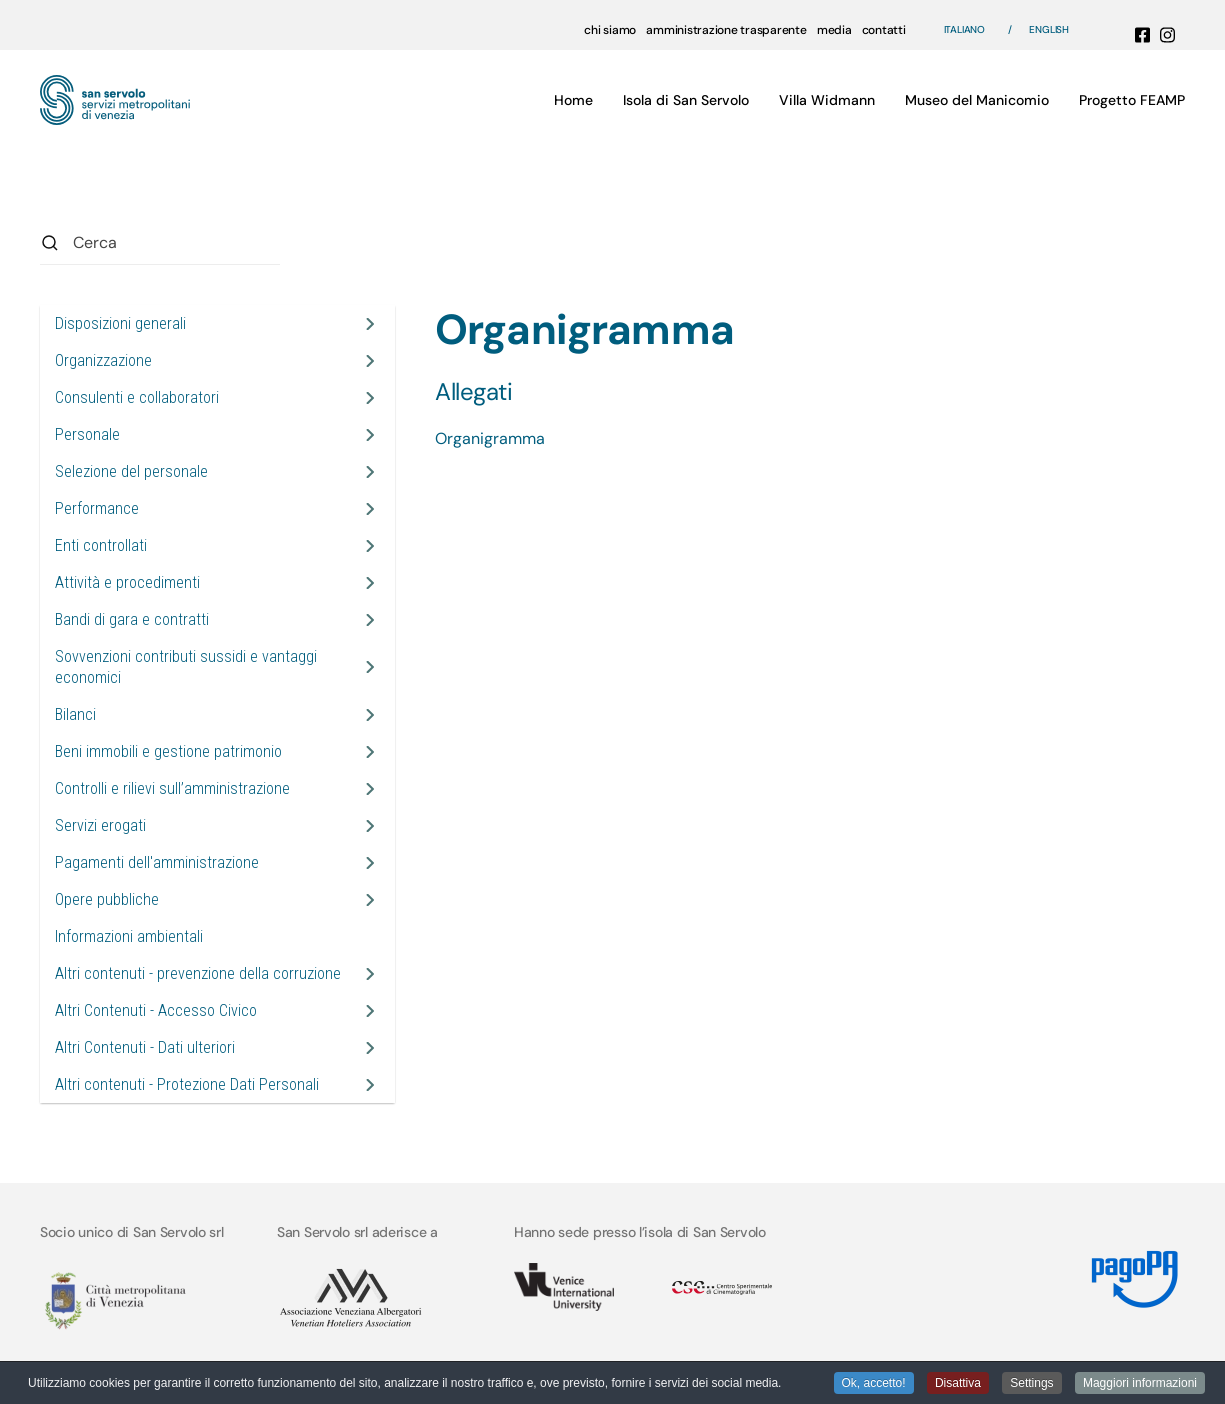 The image size is (1225, 1404). Describe the element at coordinates (129, 936) in the screenshot. I see `Informazioni ambientali` at that location.